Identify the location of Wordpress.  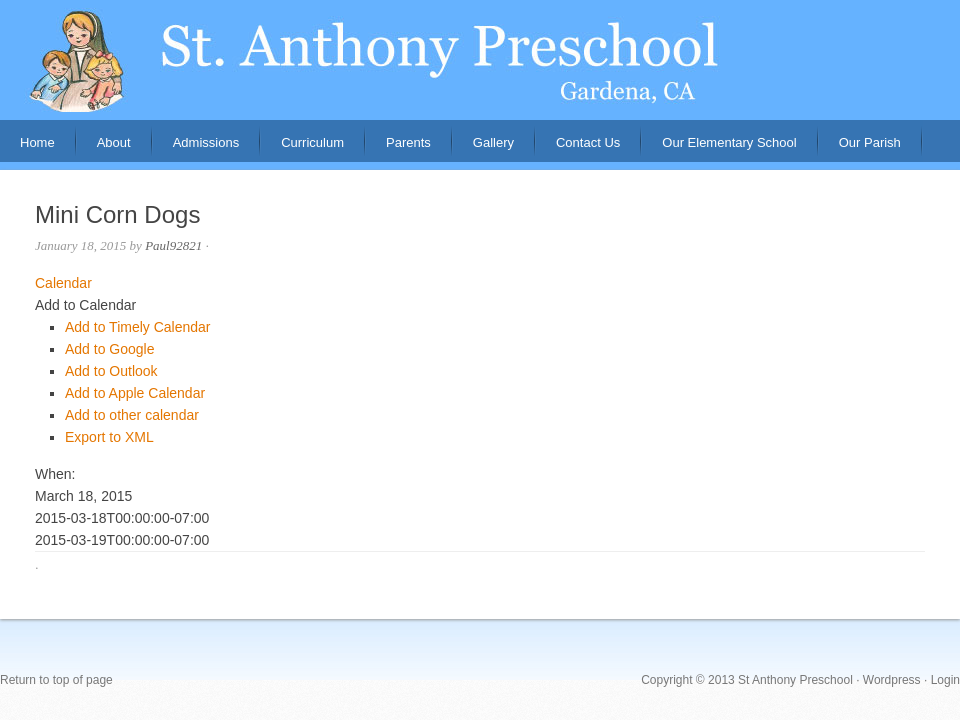
(892, 680).